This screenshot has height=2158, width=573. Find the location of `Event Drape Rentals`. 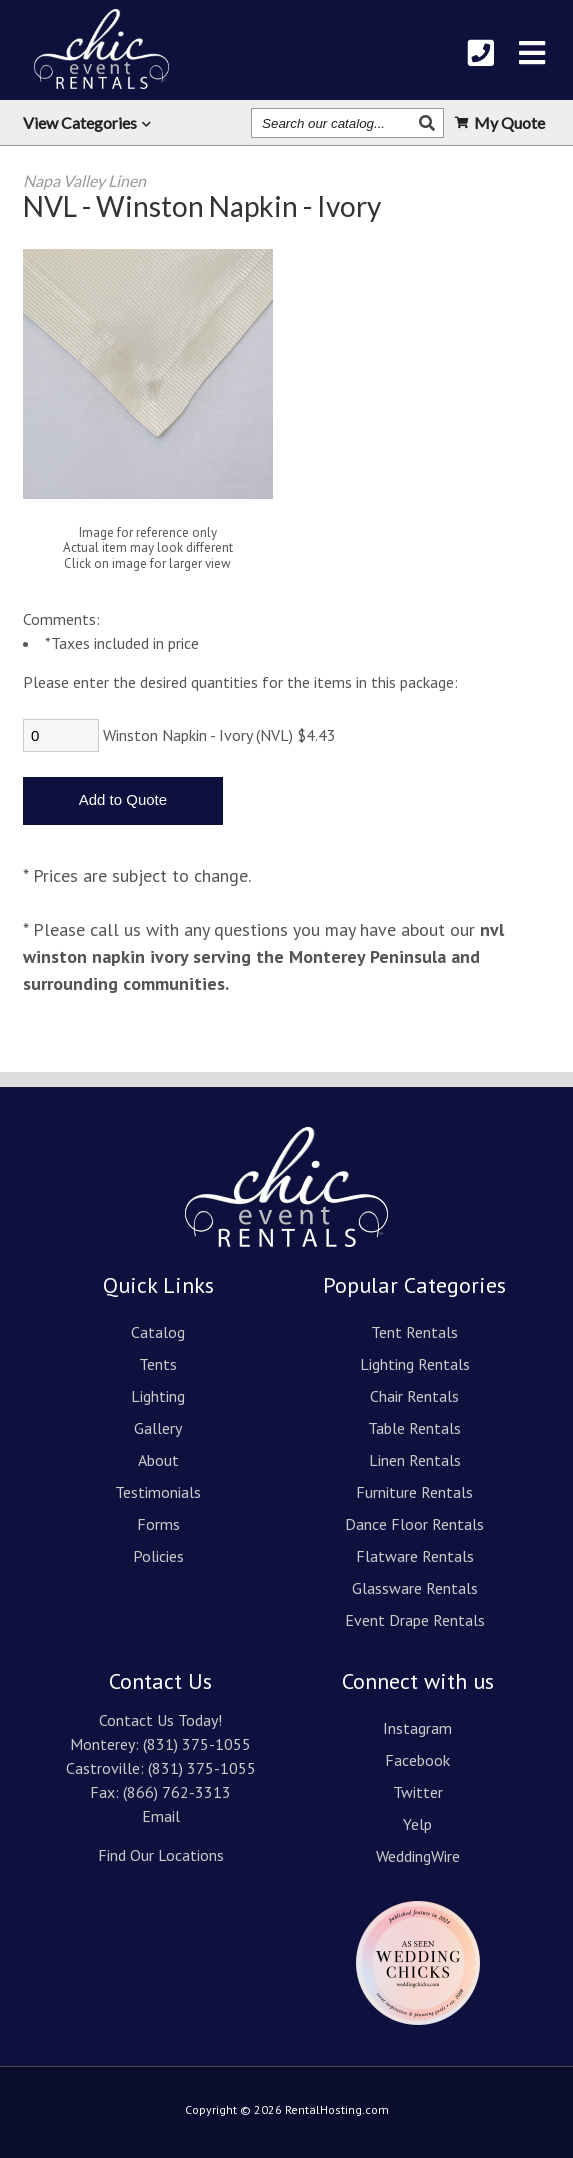

Event Drape Rentals is located at coordinates (415, 1620).